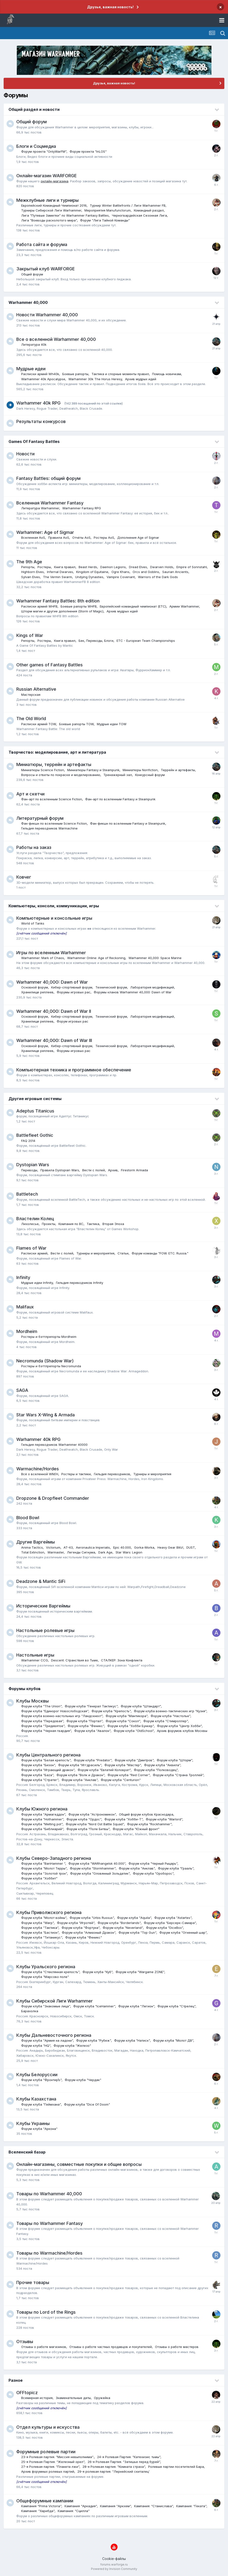  I want to click on Fantasy Battles: общий форум, so click(48, 478).